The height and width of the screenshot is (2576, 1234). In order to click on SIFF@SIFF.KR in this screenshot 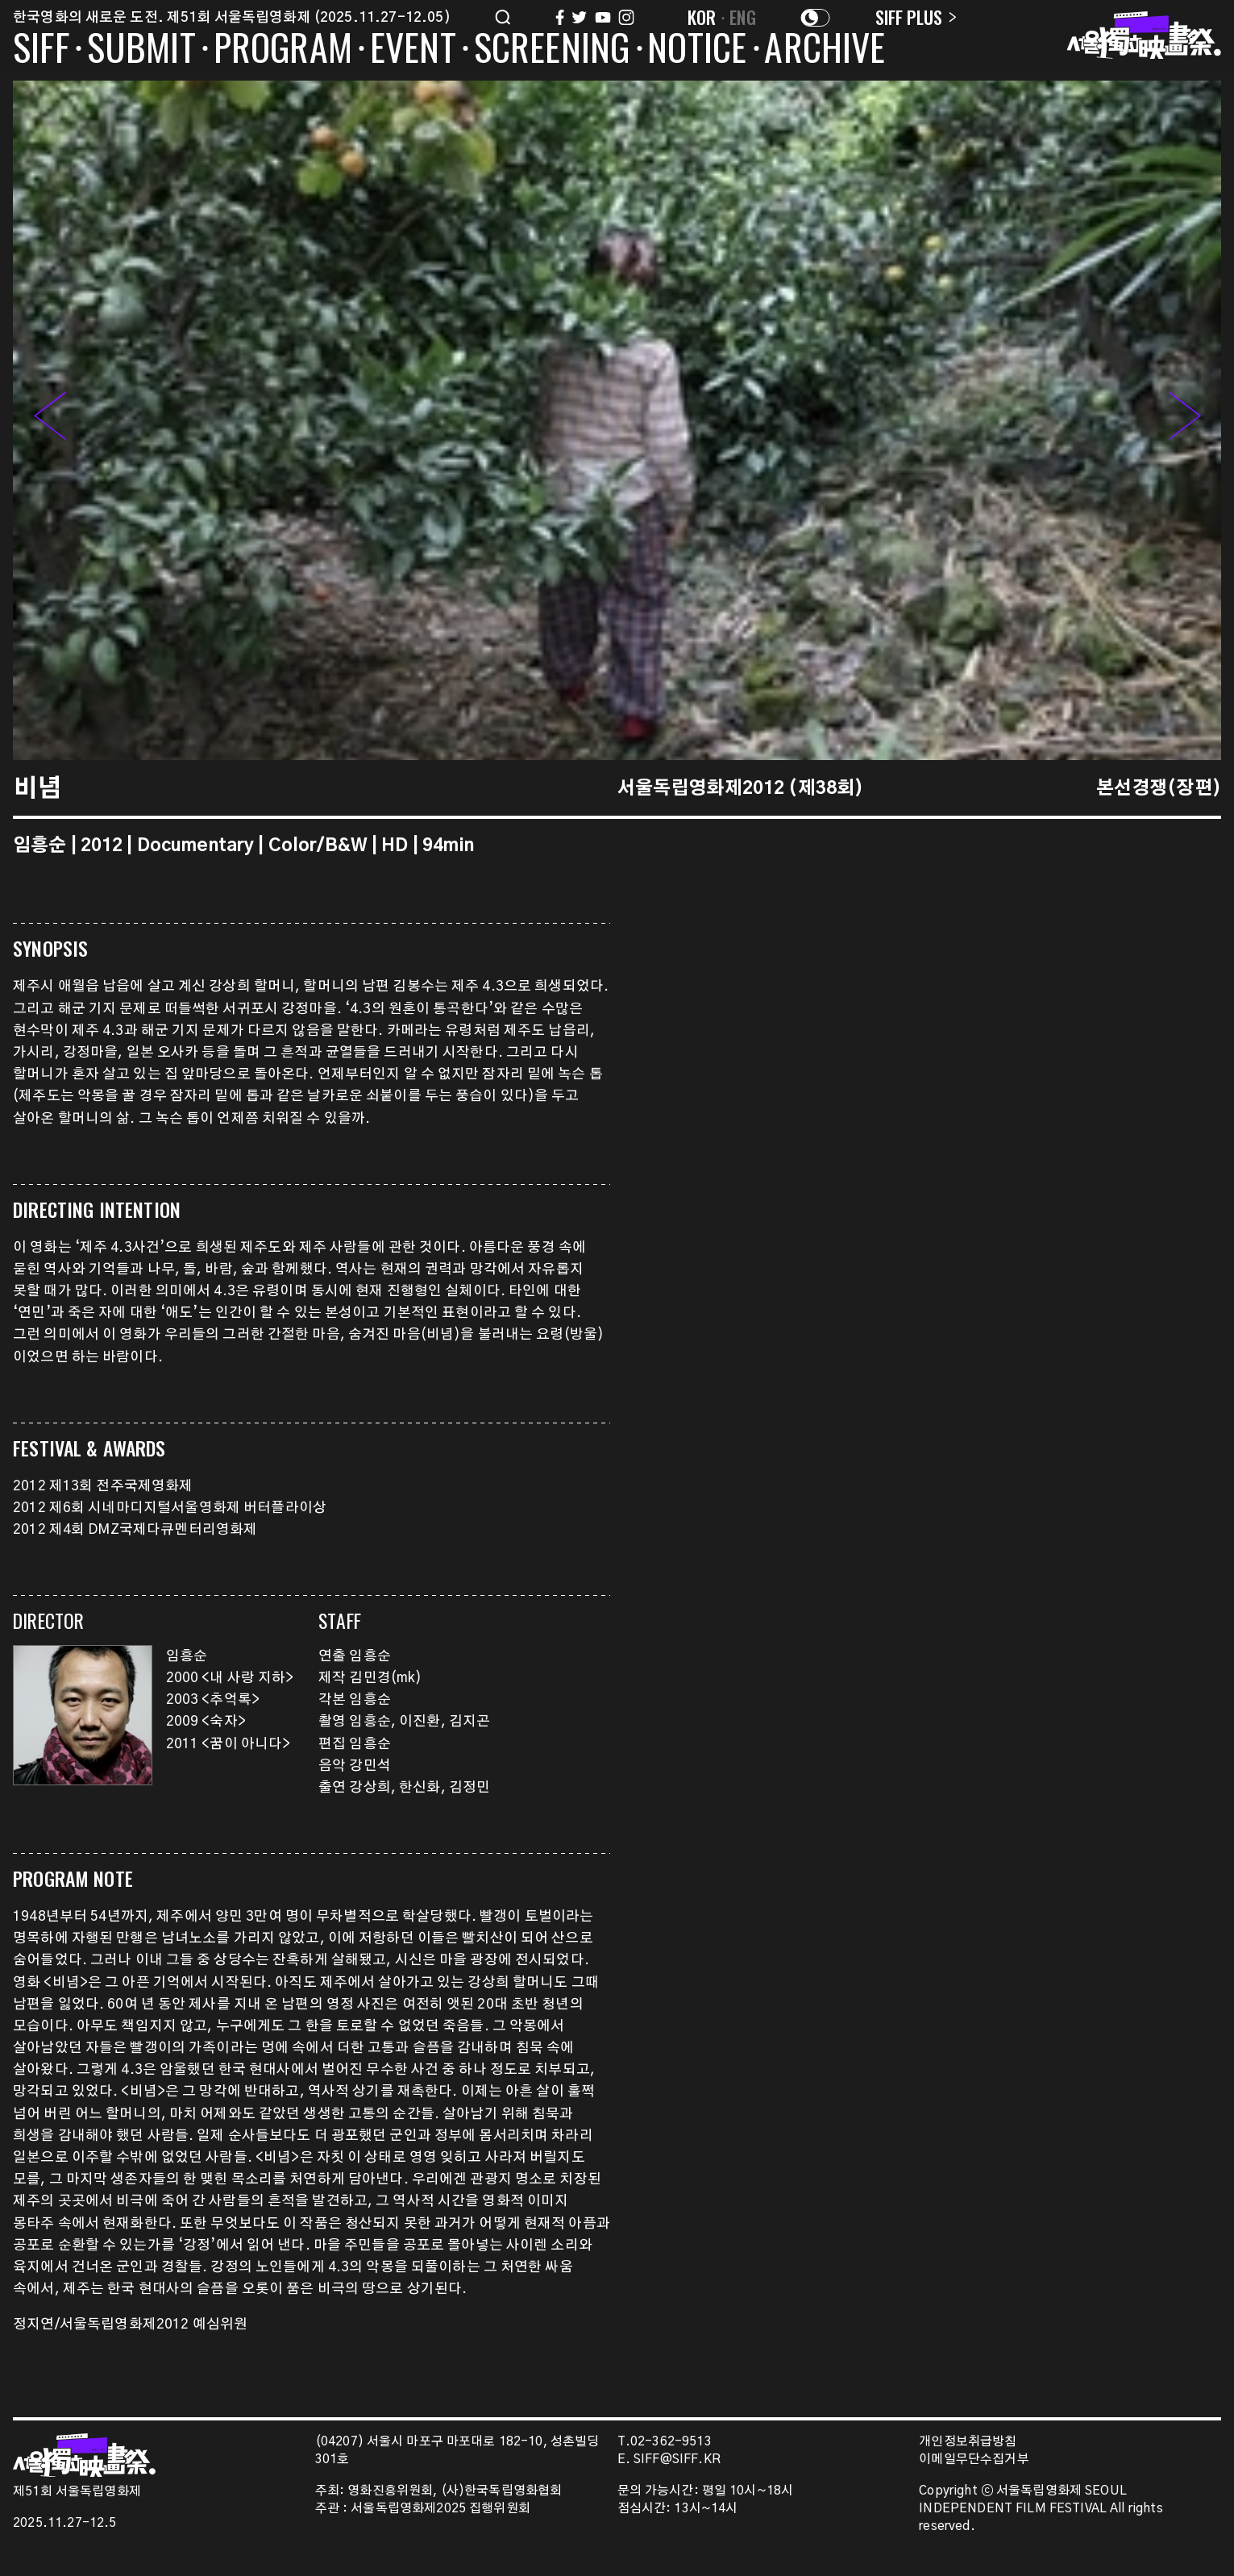, I will do `click(677, 2459)`.